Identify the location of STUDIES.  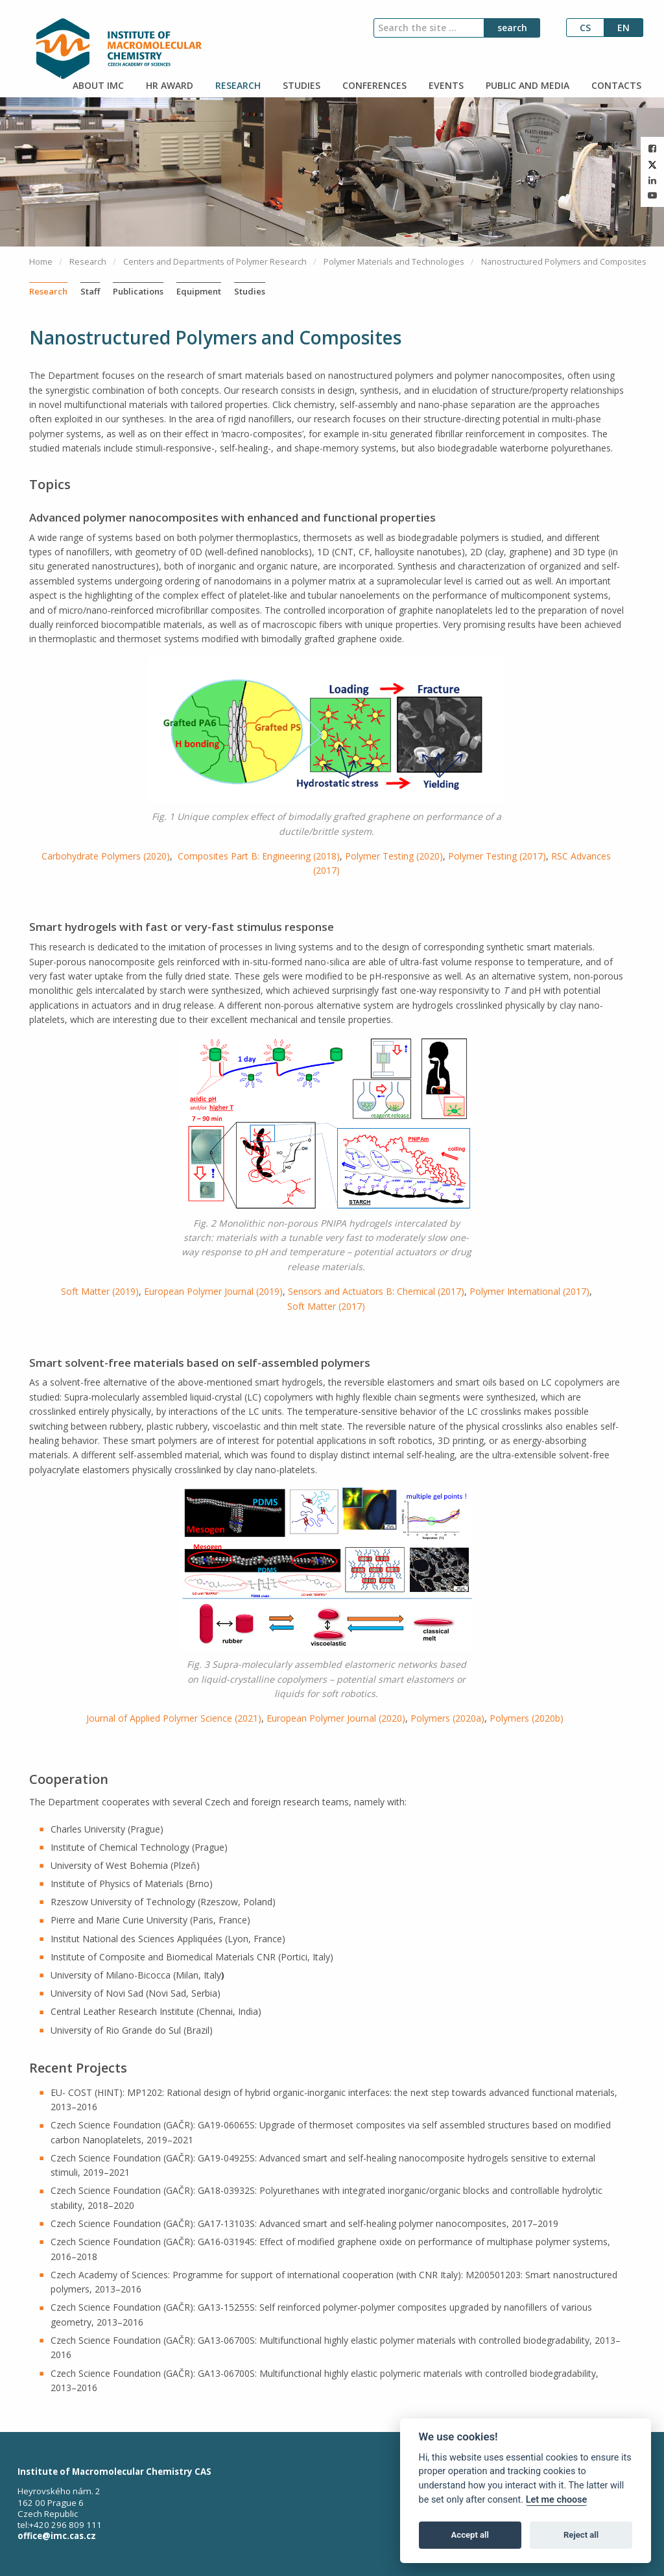
(300, 85).